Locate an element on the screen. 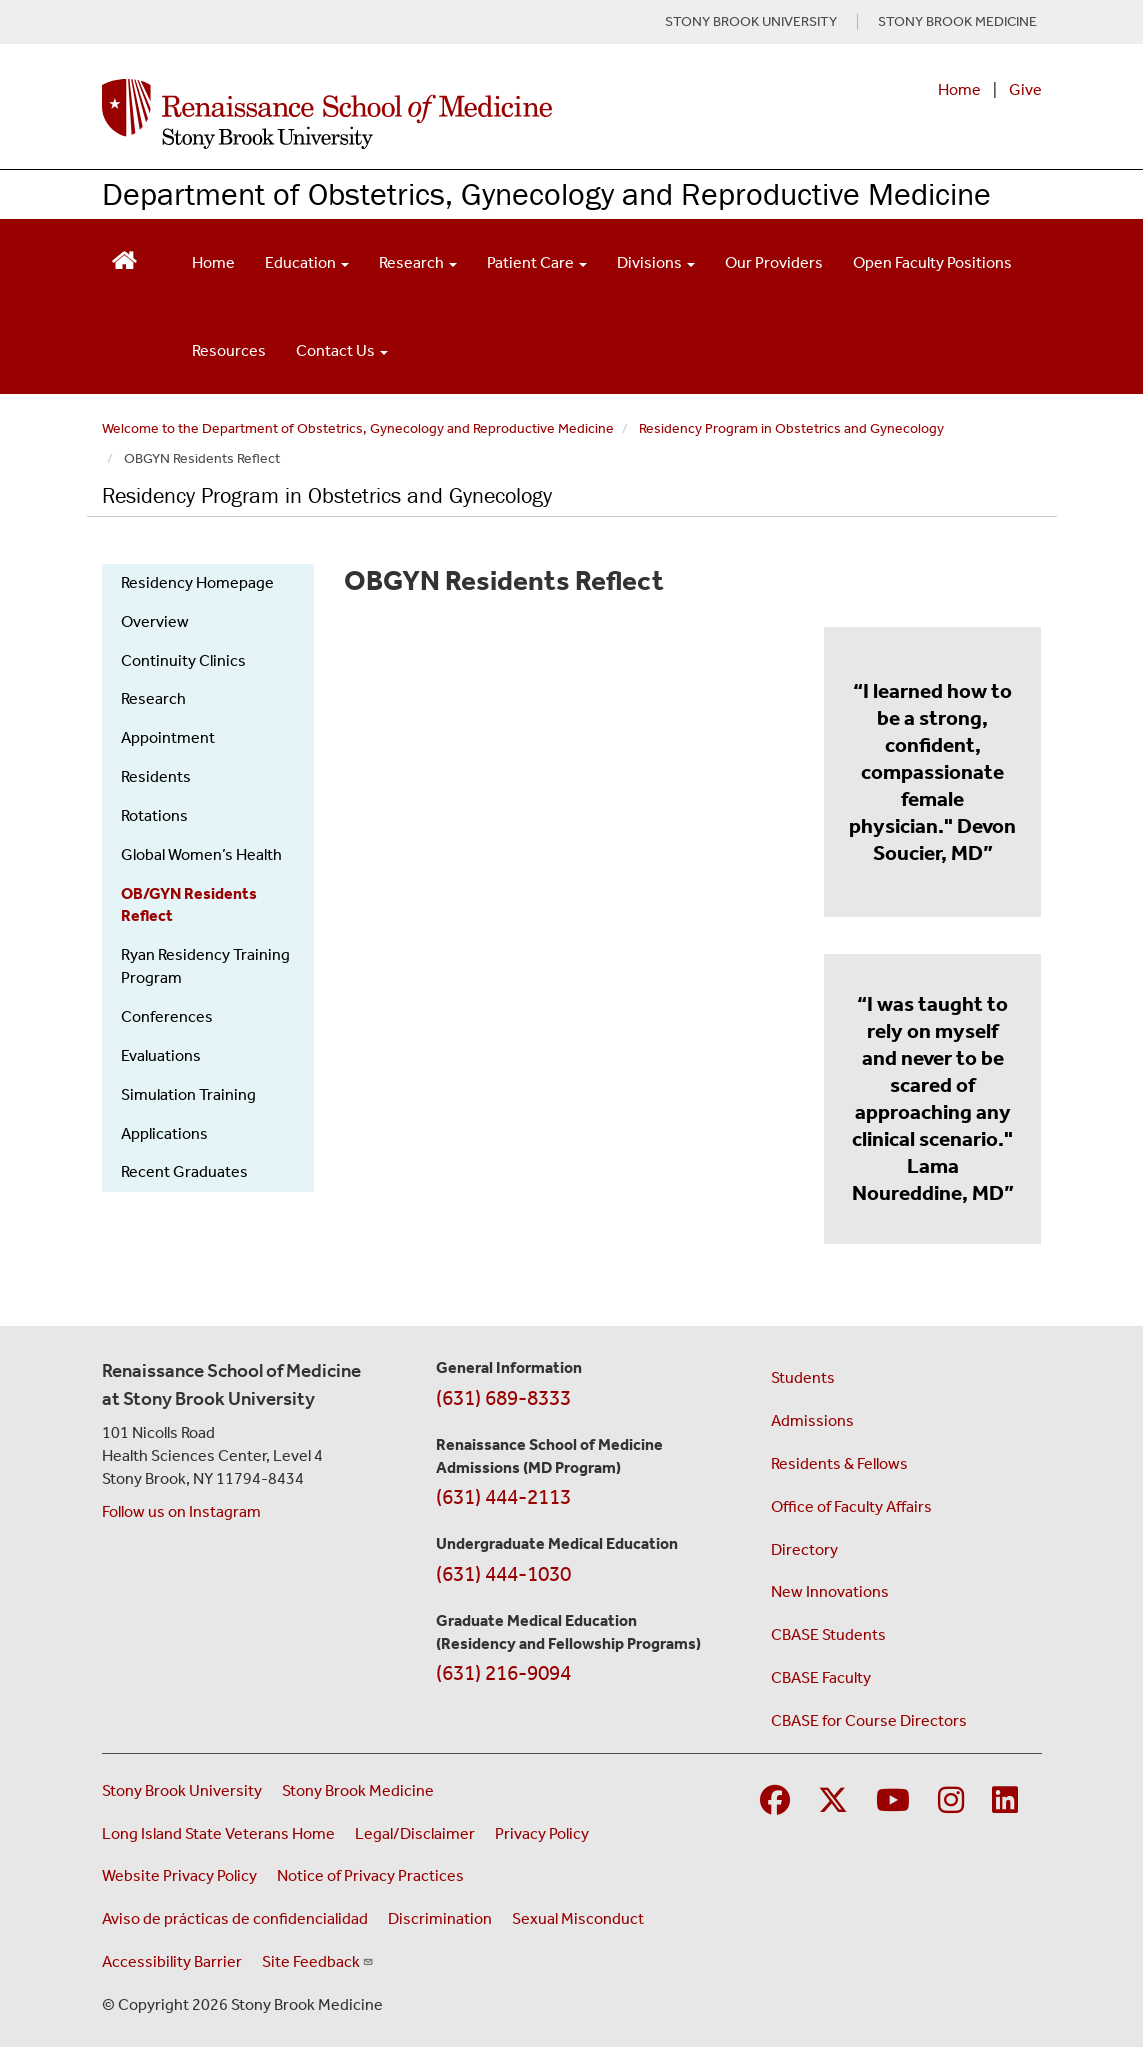 Image resolution: width=1143 pixels, height=2048 pixels. [Visit Stony Brook Medicine on LinkedIn] is located at coordinates (1005, 1801).